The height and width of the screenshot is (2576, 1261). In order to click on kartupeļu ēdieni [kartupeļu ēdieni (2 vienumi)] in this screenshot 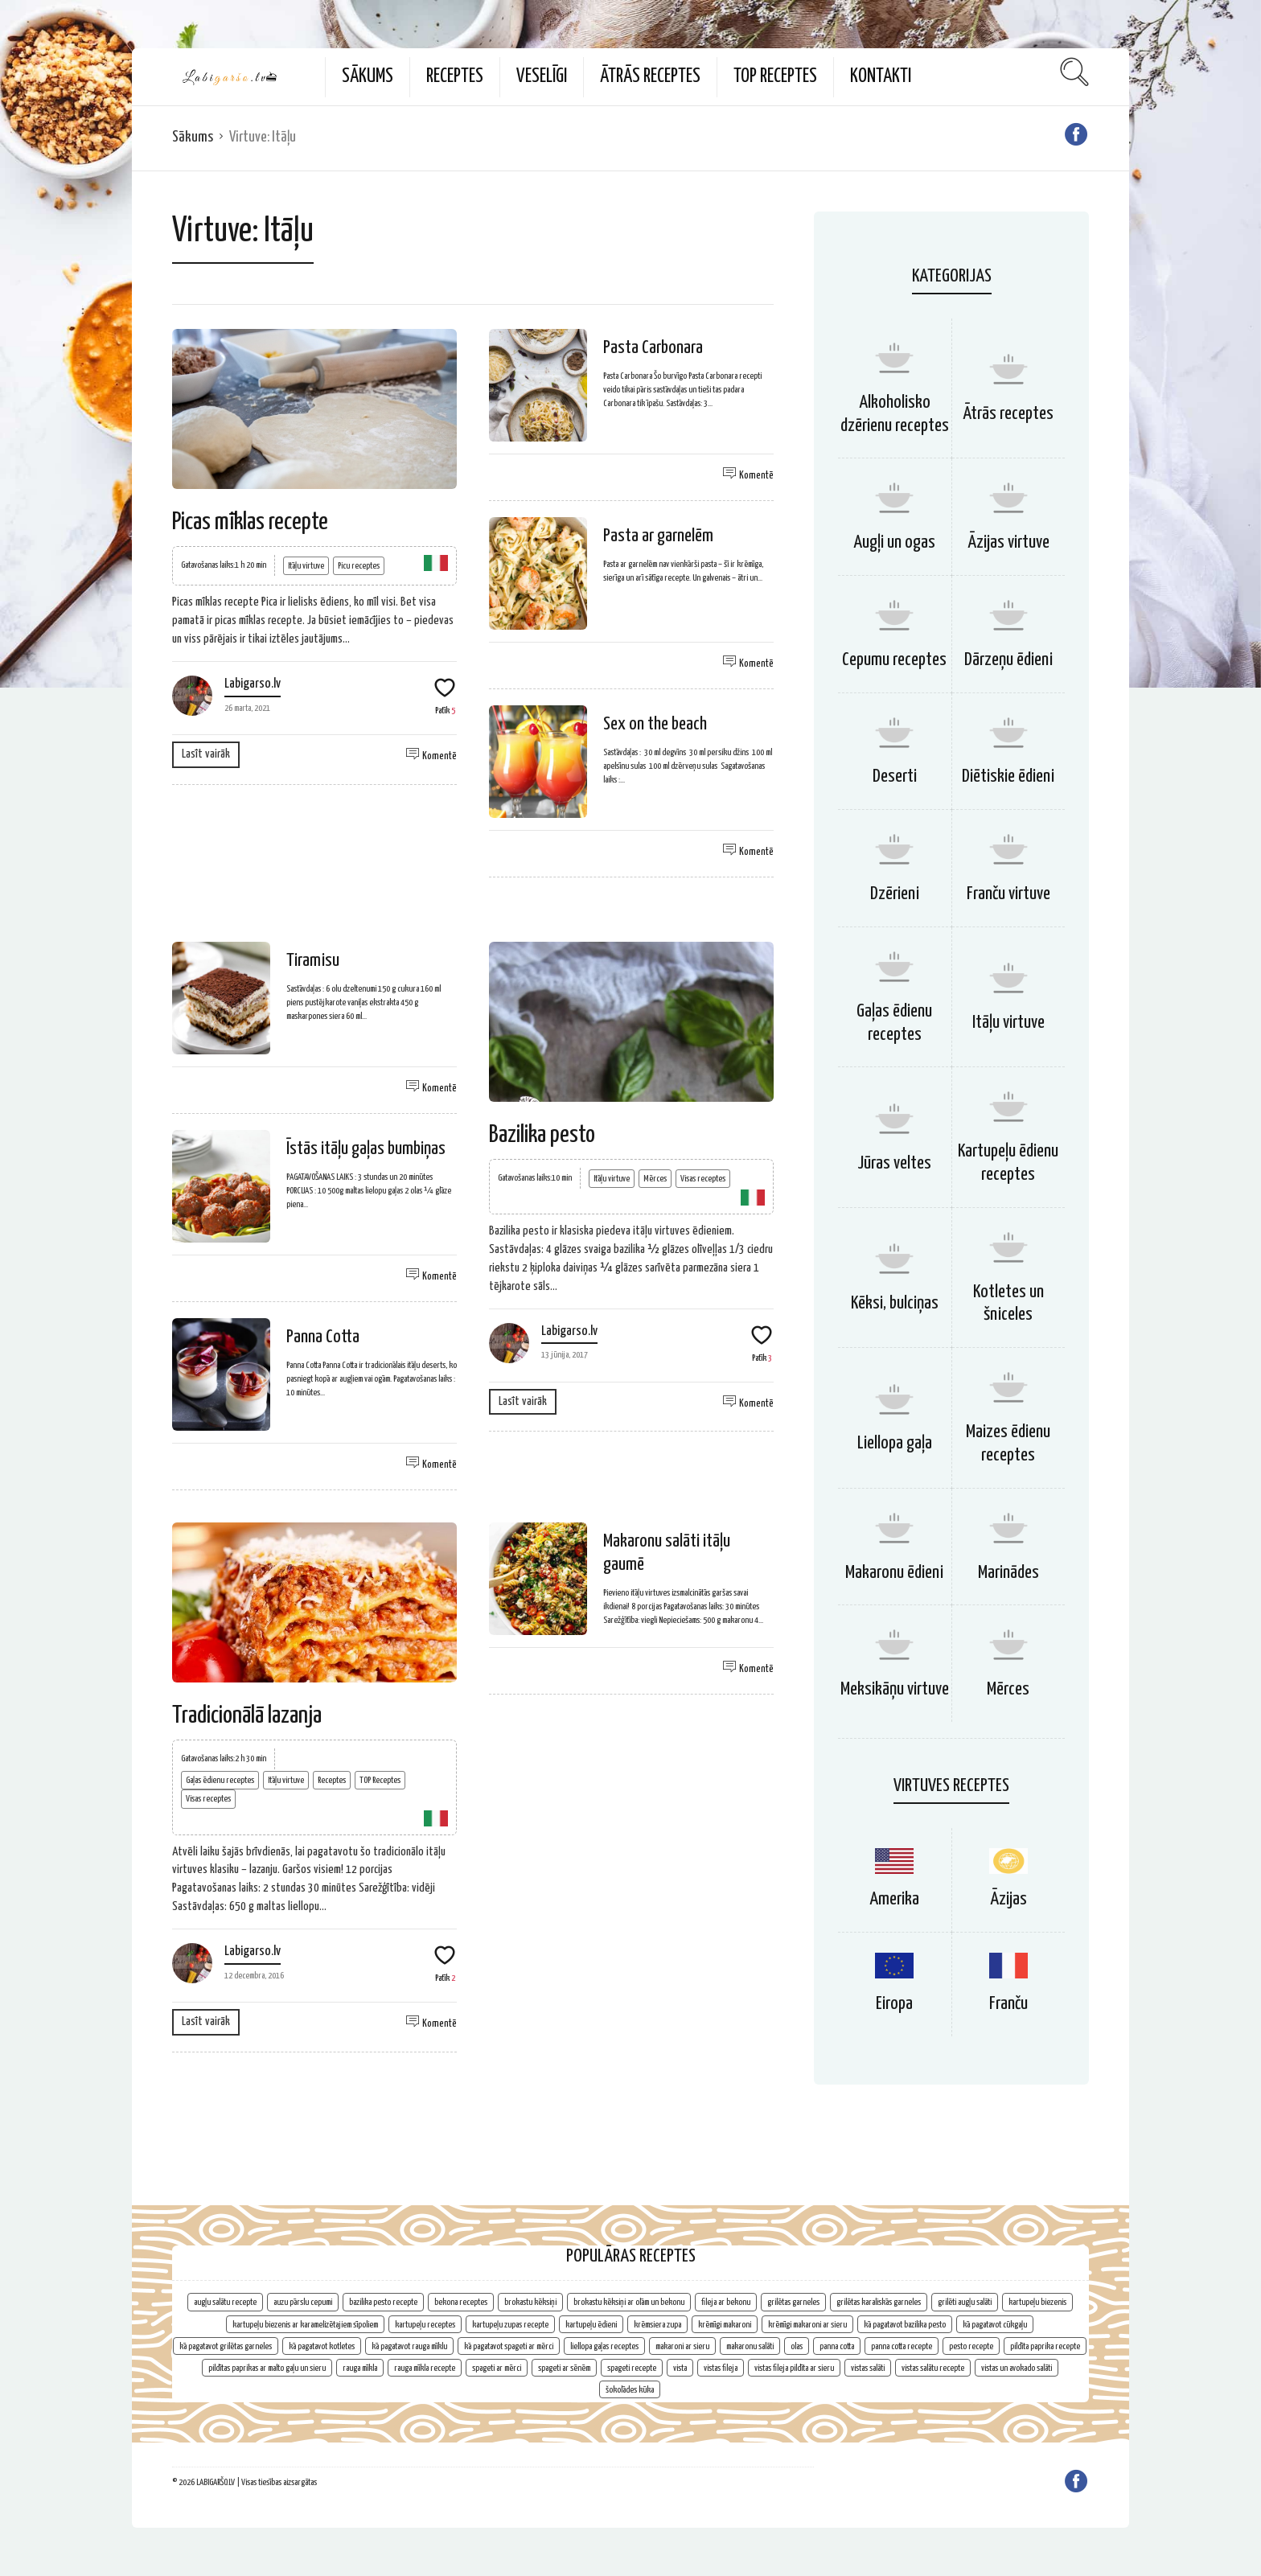, I will do `click(591, 2324)`.